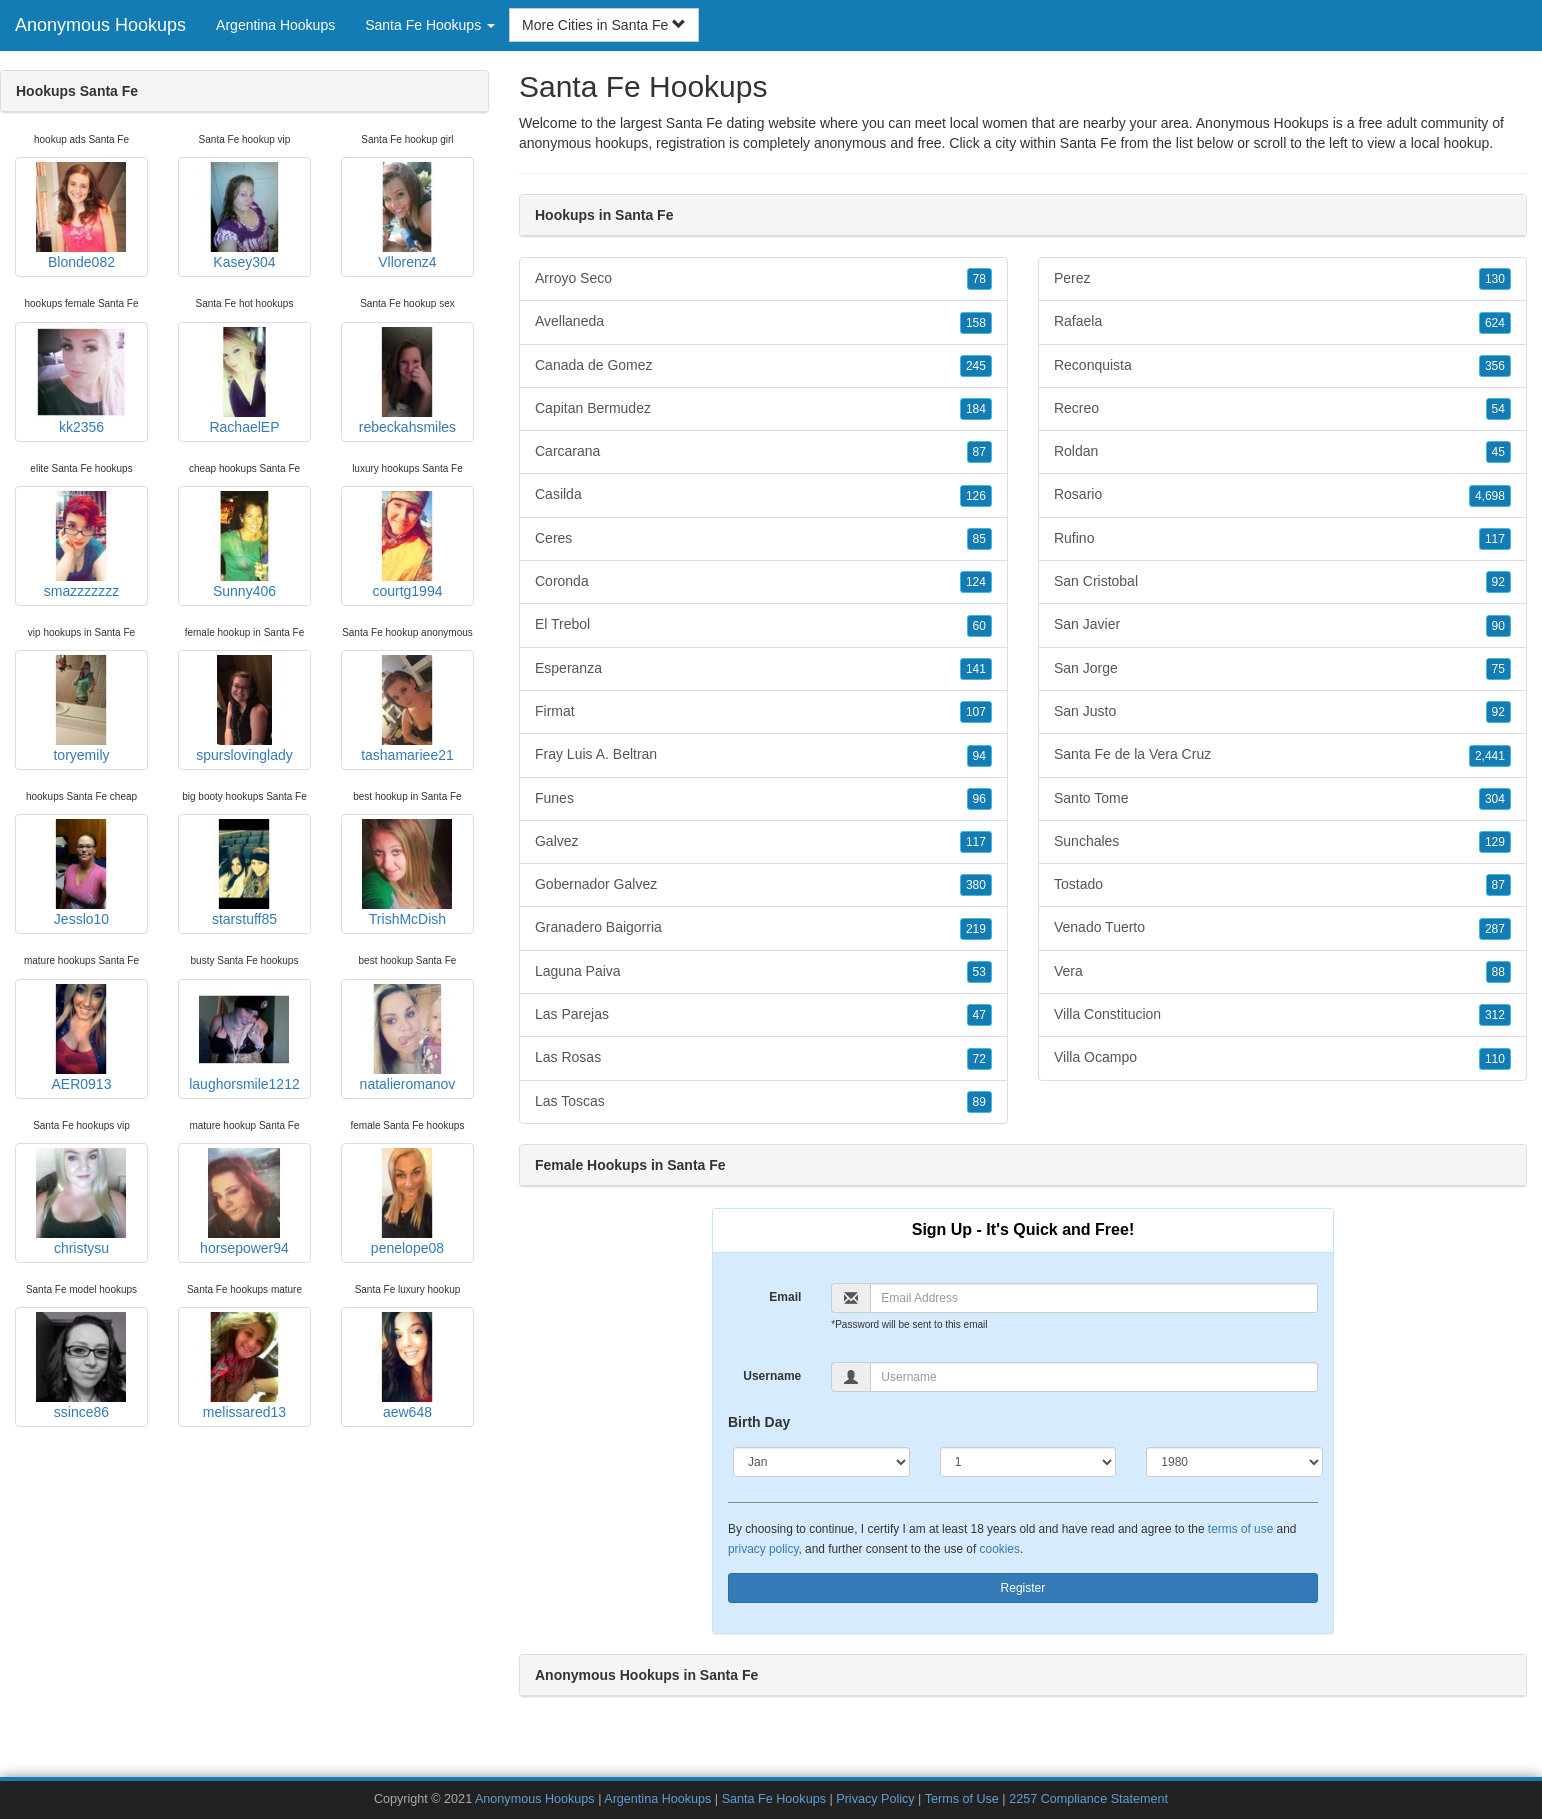  I want to click on Santa Fe, so click(1088, 143).